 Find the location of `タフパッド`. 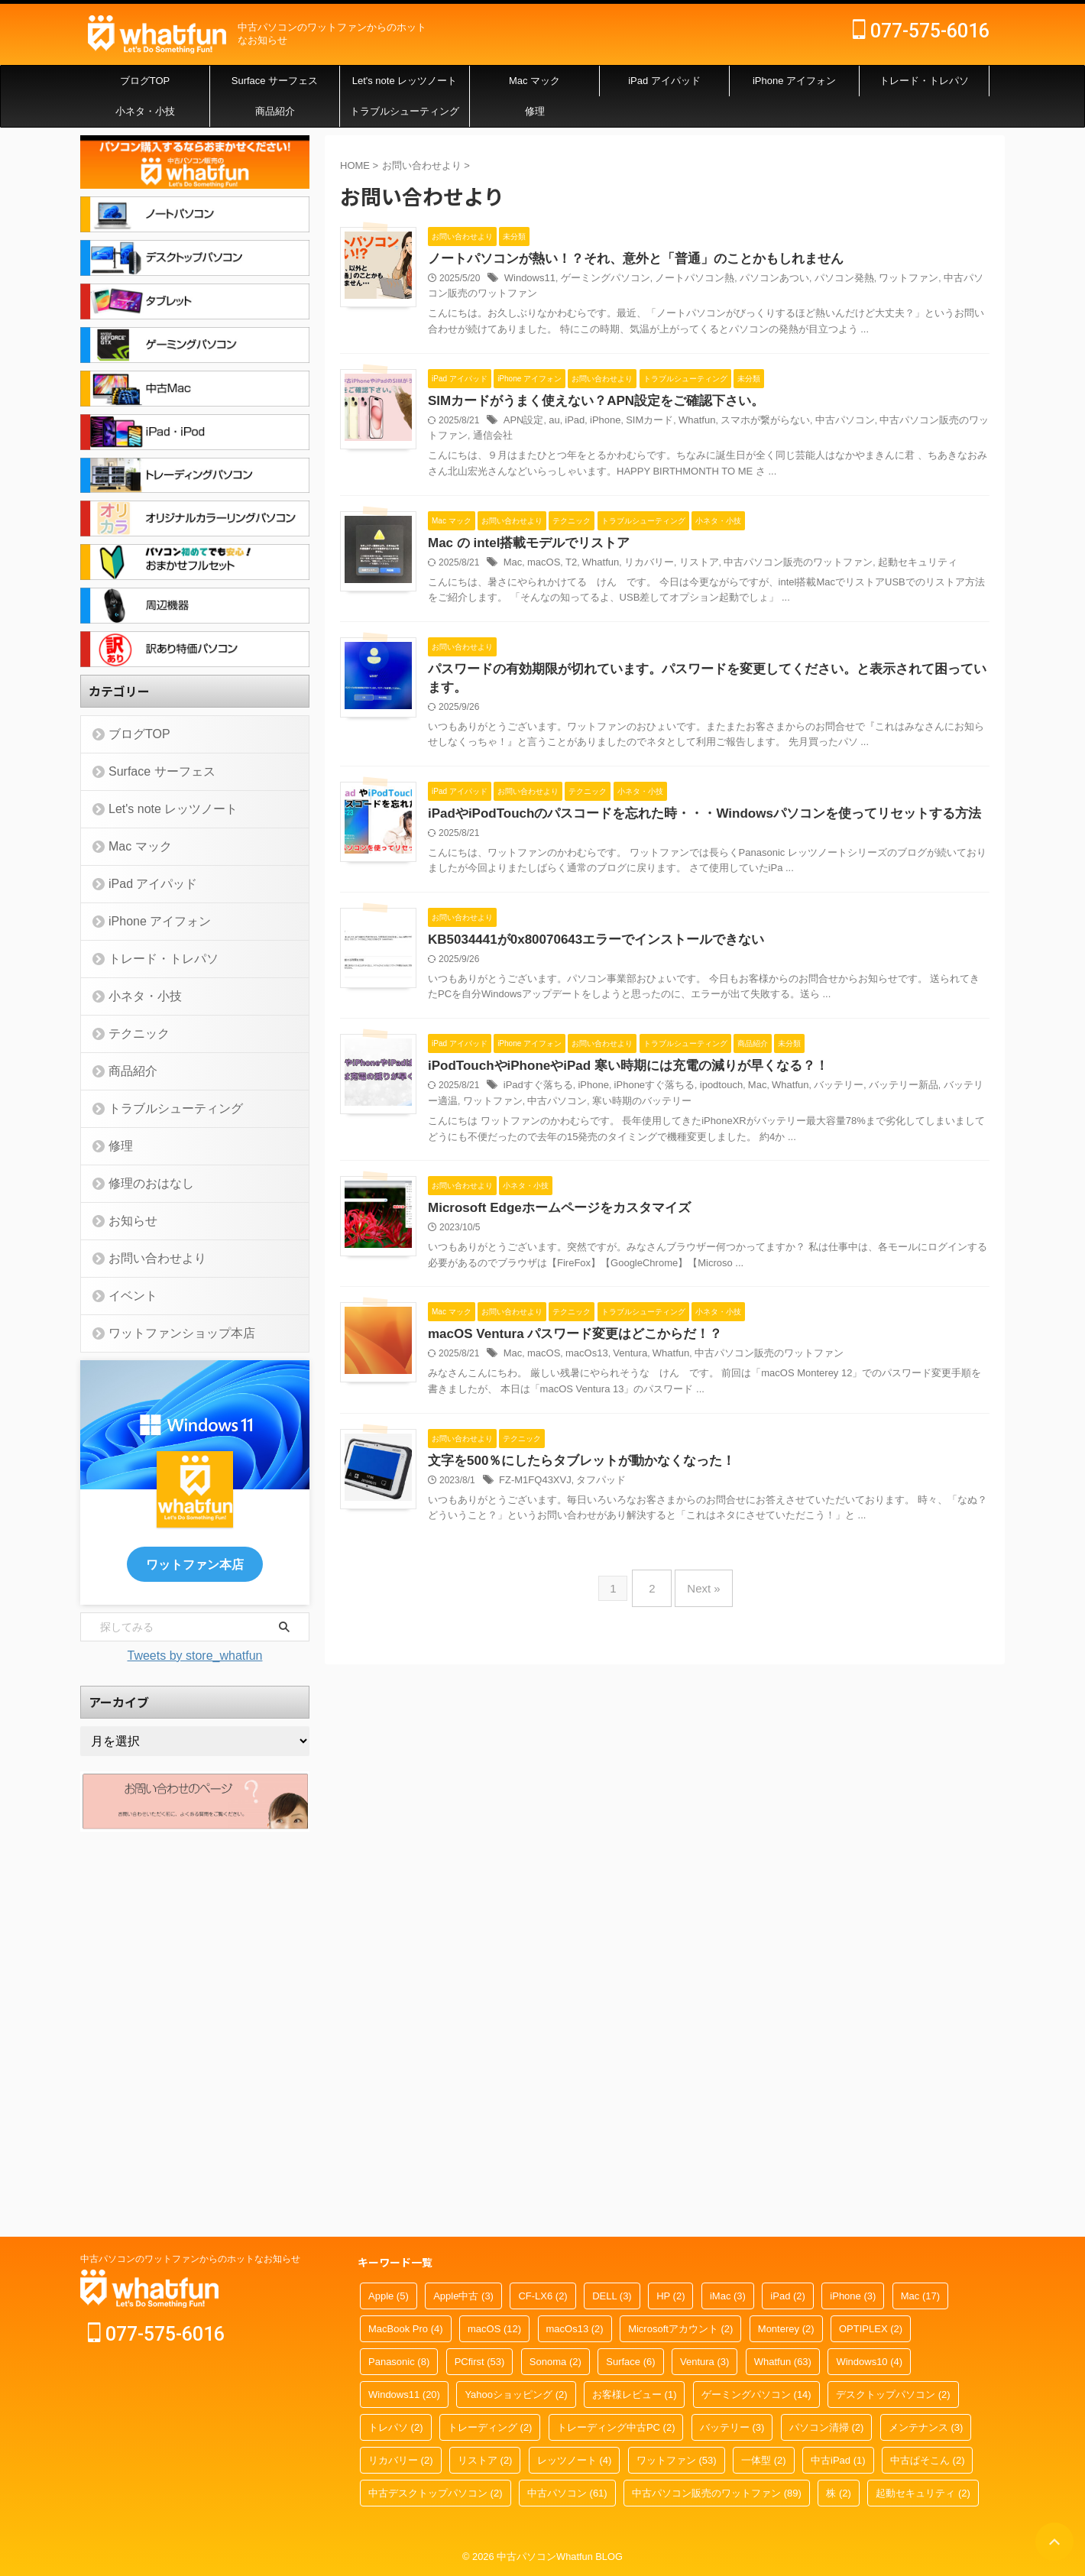

タフパッド is located at coordinates (670, 1985).